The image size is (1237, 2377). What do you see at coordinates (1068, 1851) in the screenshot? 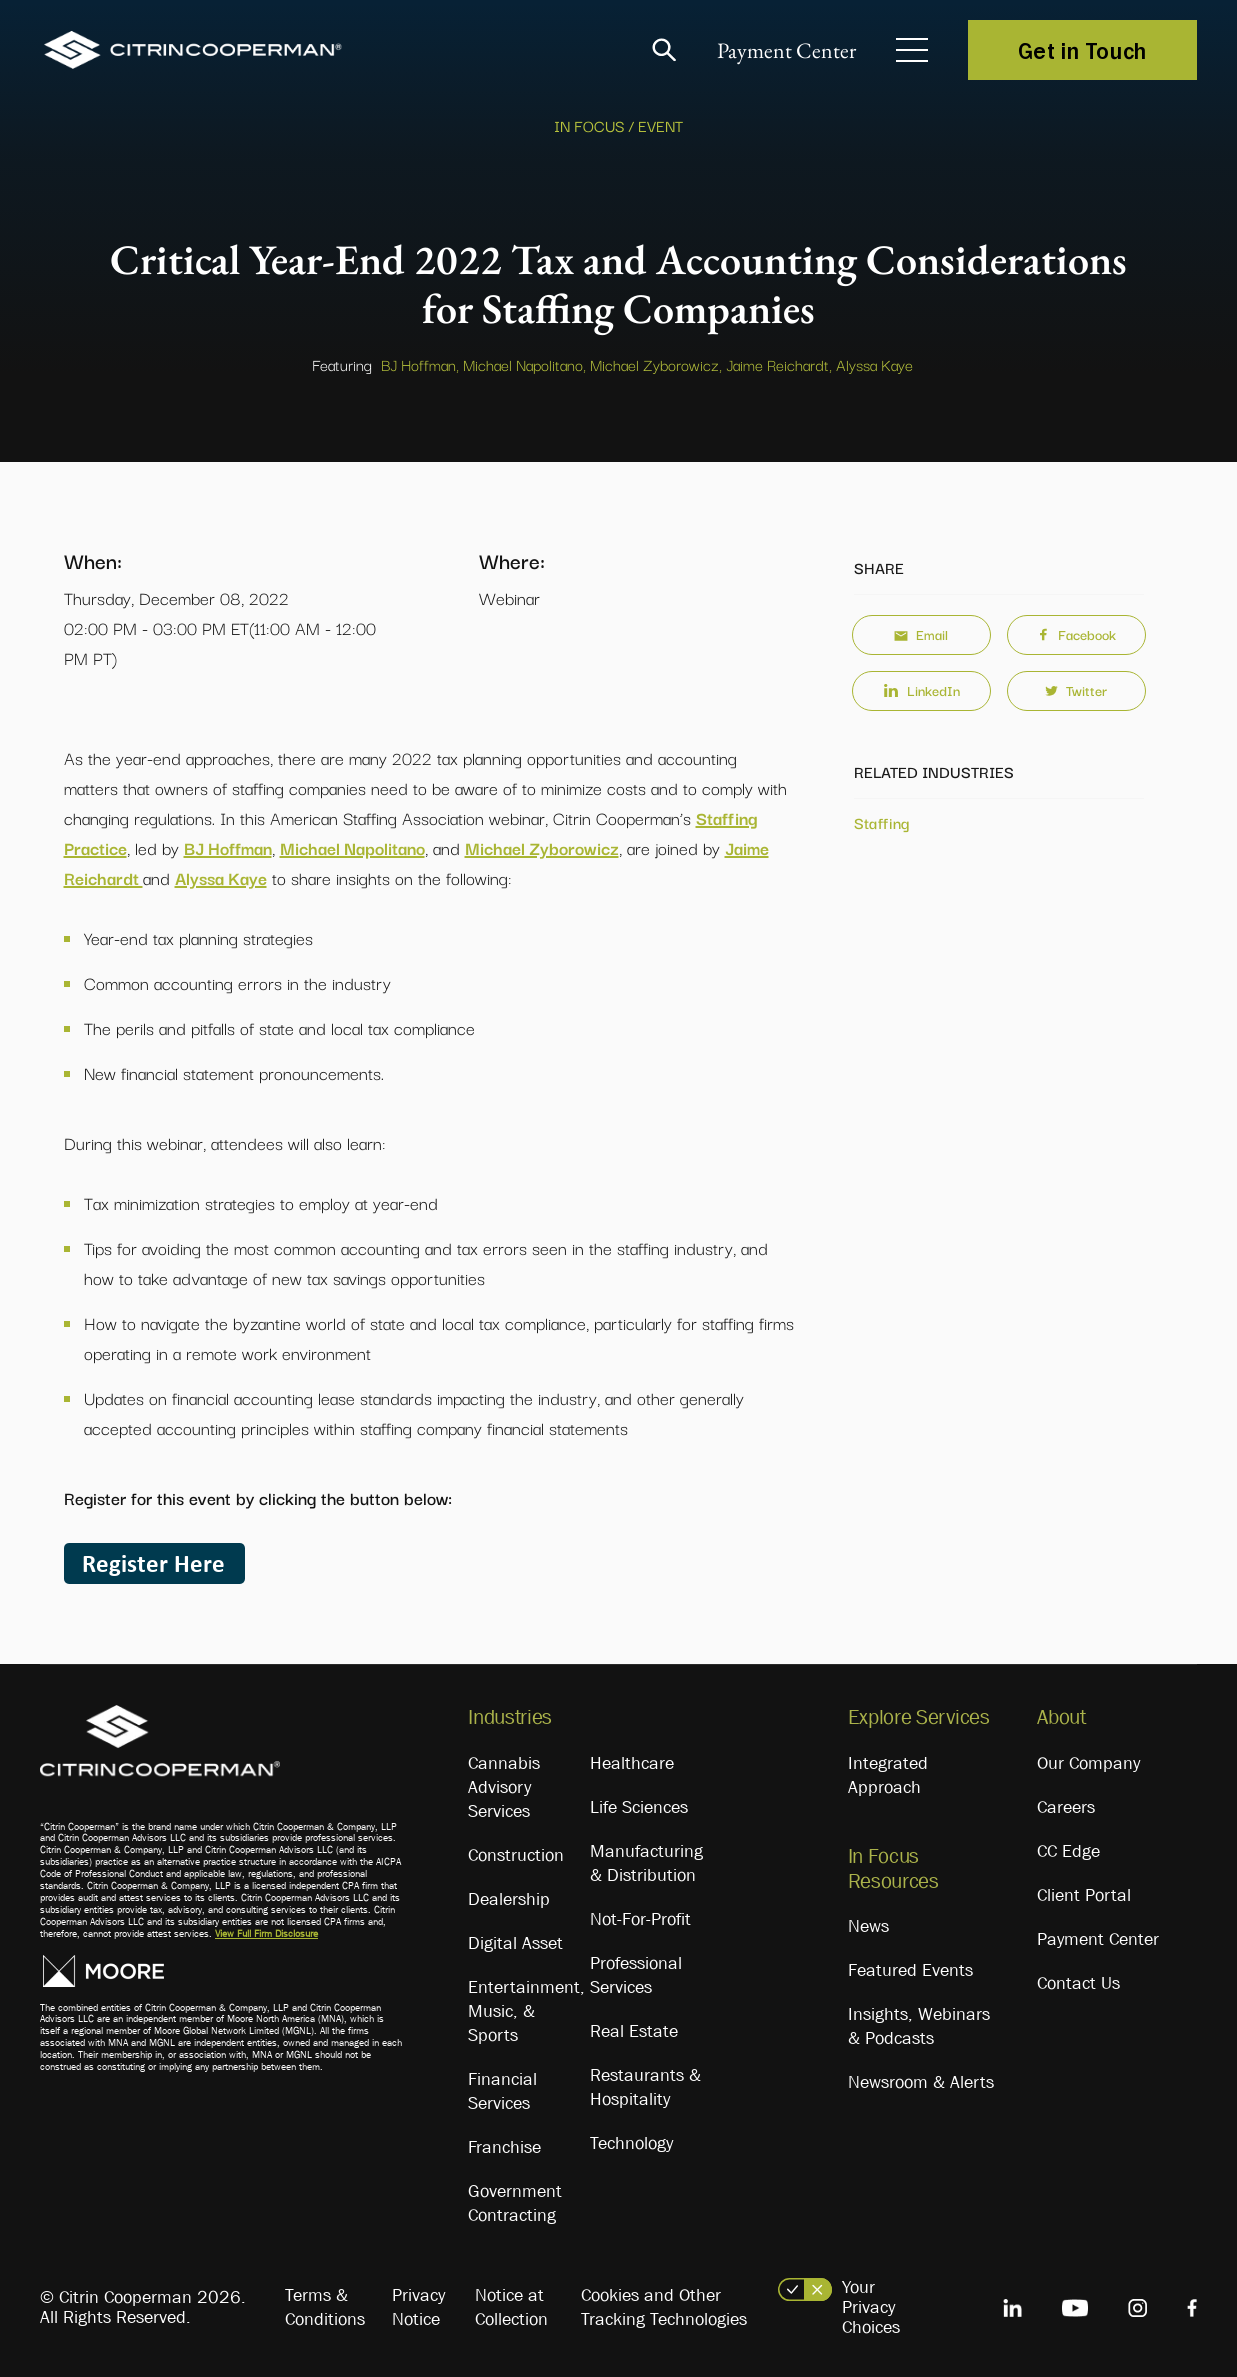
I see `CC Edge` at bounding box center [1068, 1851].